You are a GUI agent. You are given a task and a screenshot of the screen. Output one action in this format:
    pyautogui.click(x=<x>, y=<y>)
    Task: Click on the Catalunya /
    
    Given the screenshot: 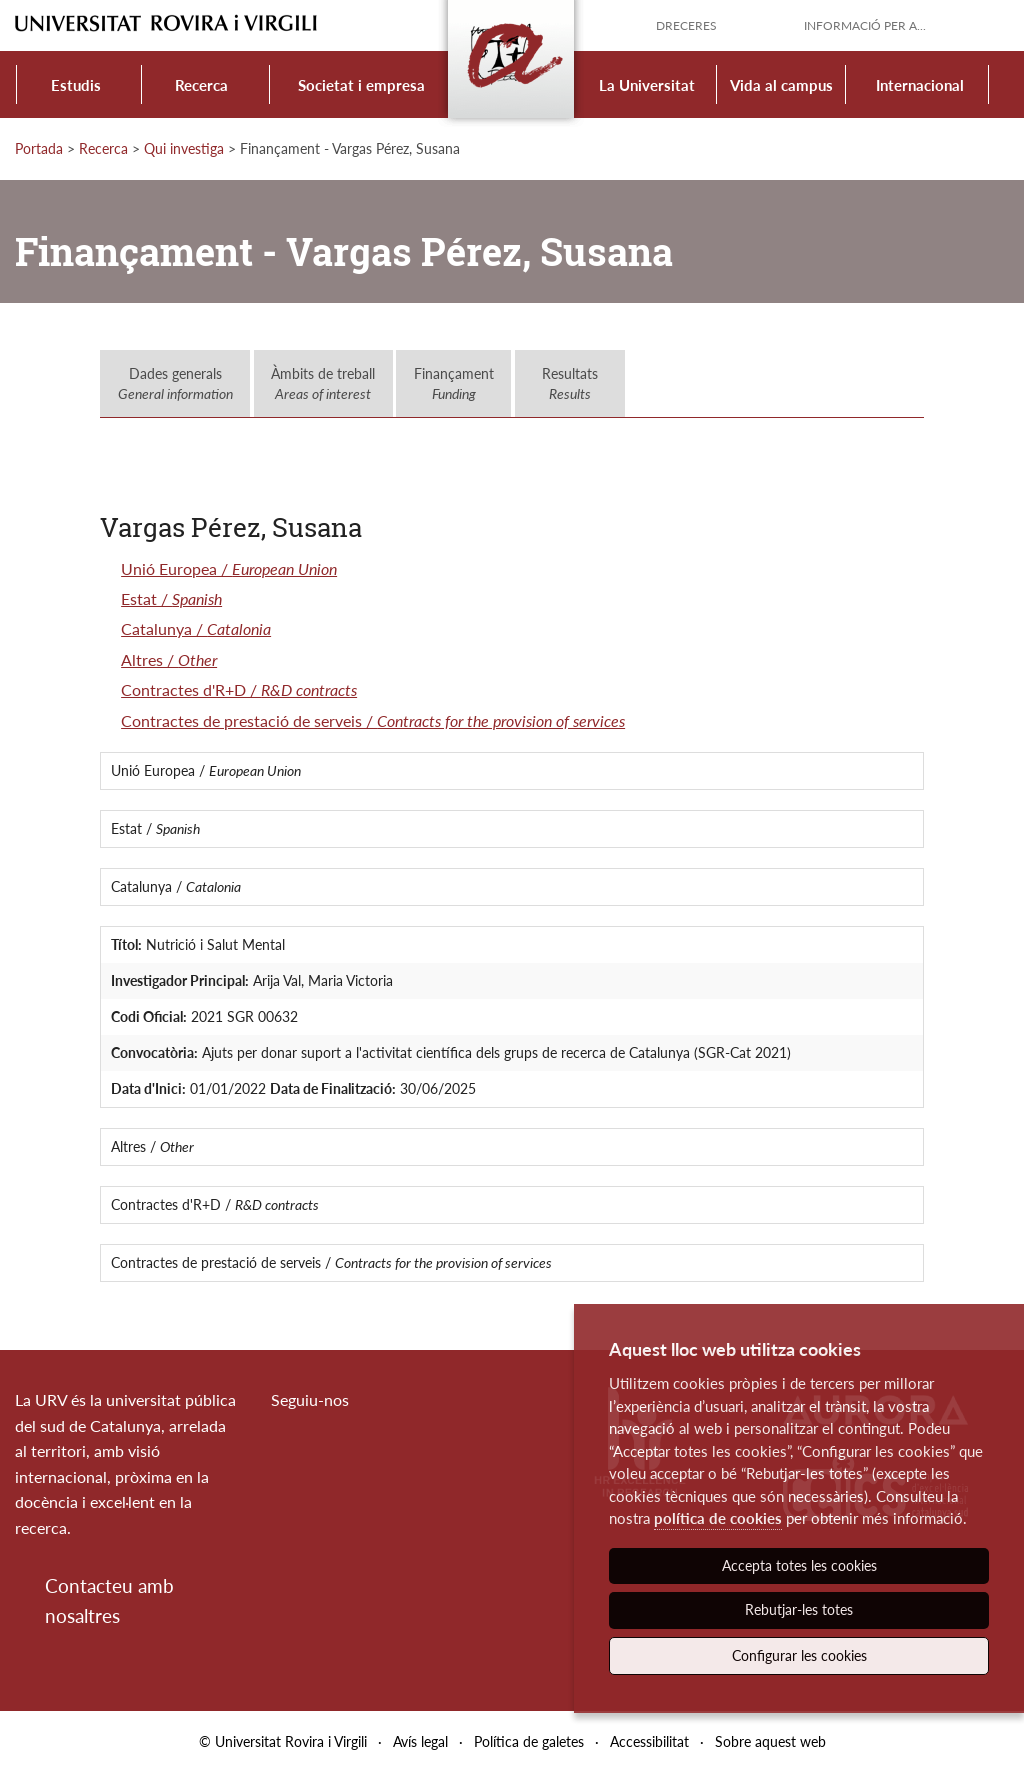 What is the action you would take?
    pyautogui.click(x=196, y=628)
    